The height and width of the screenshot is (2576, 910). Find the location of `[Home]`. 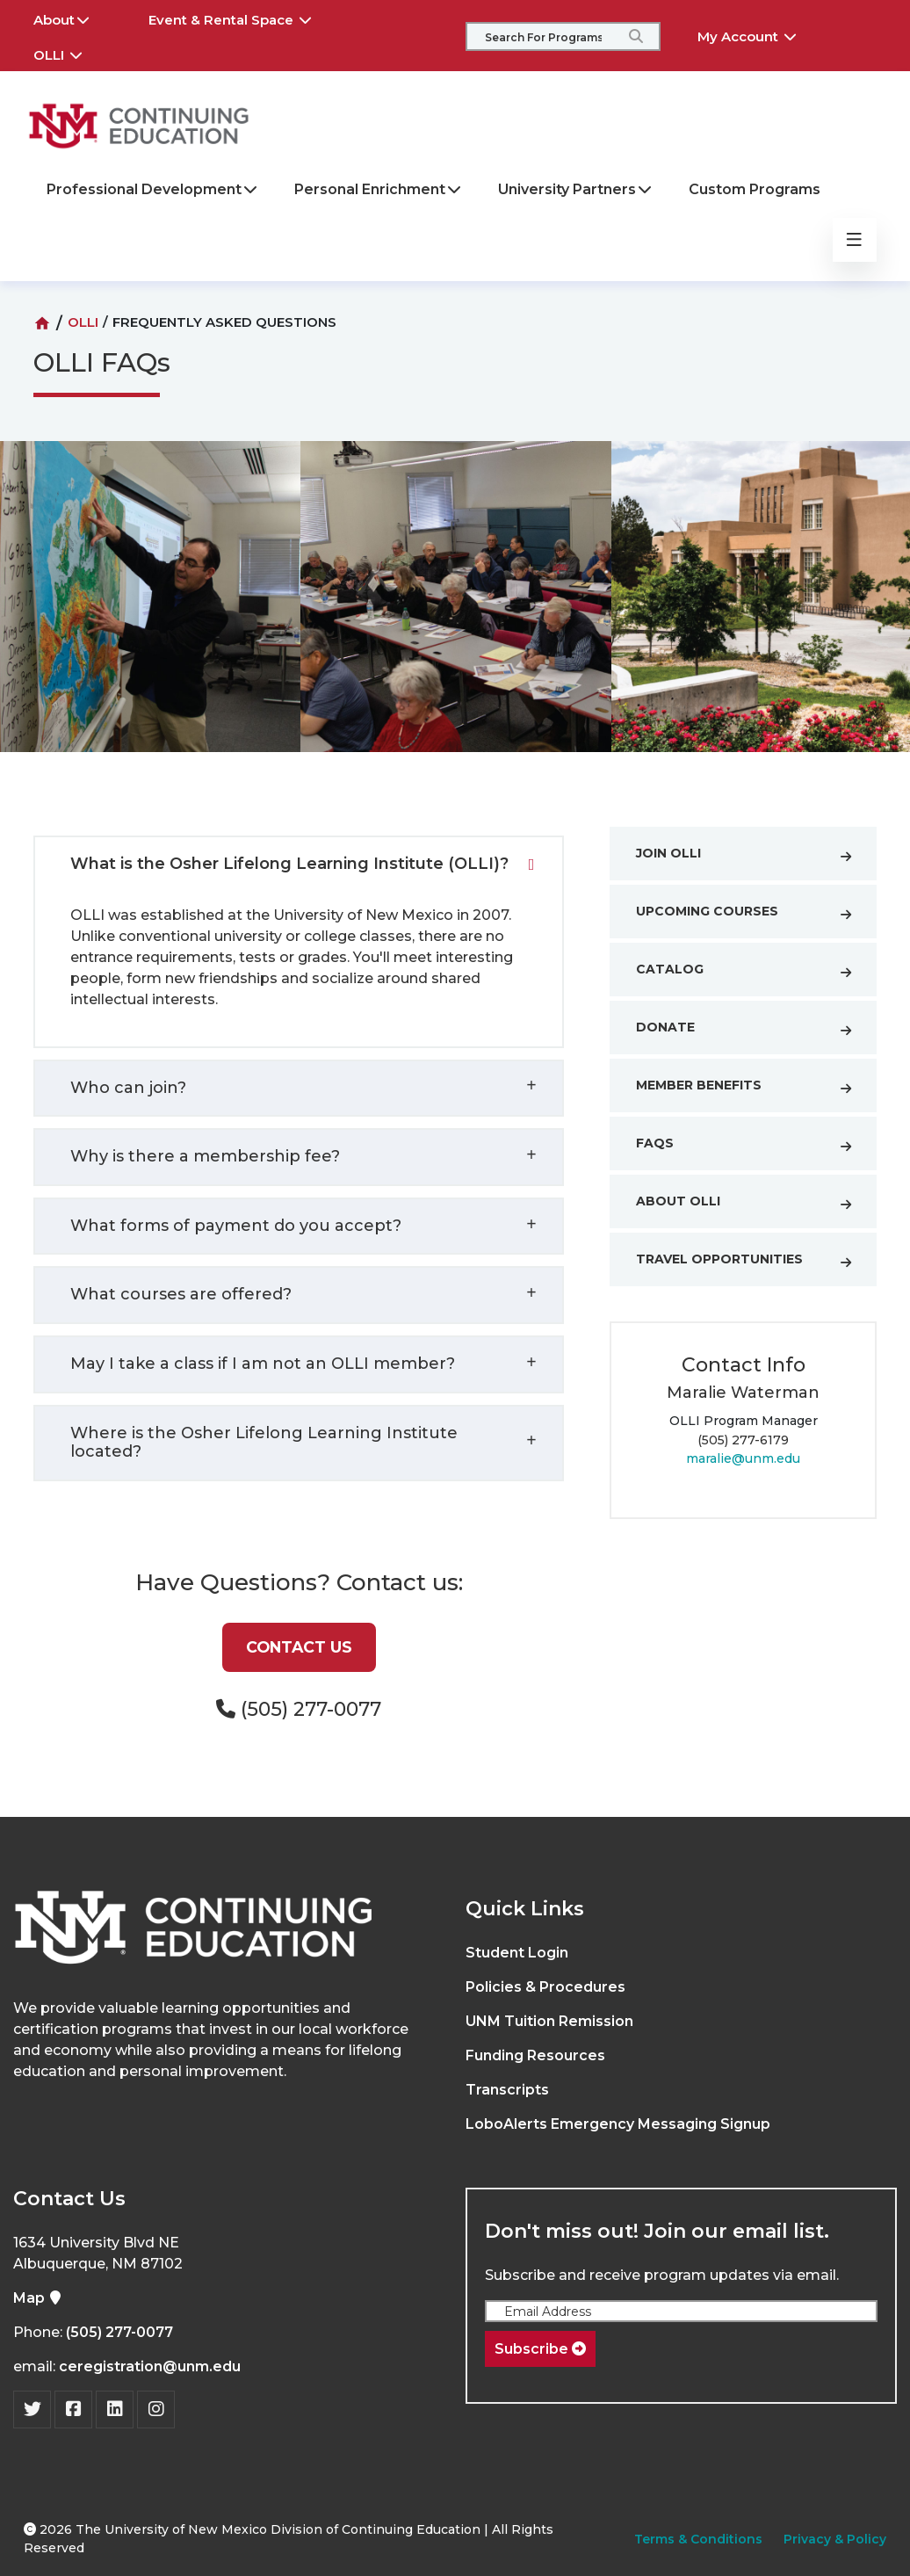

[Home] is located at coordinates (42, 323).